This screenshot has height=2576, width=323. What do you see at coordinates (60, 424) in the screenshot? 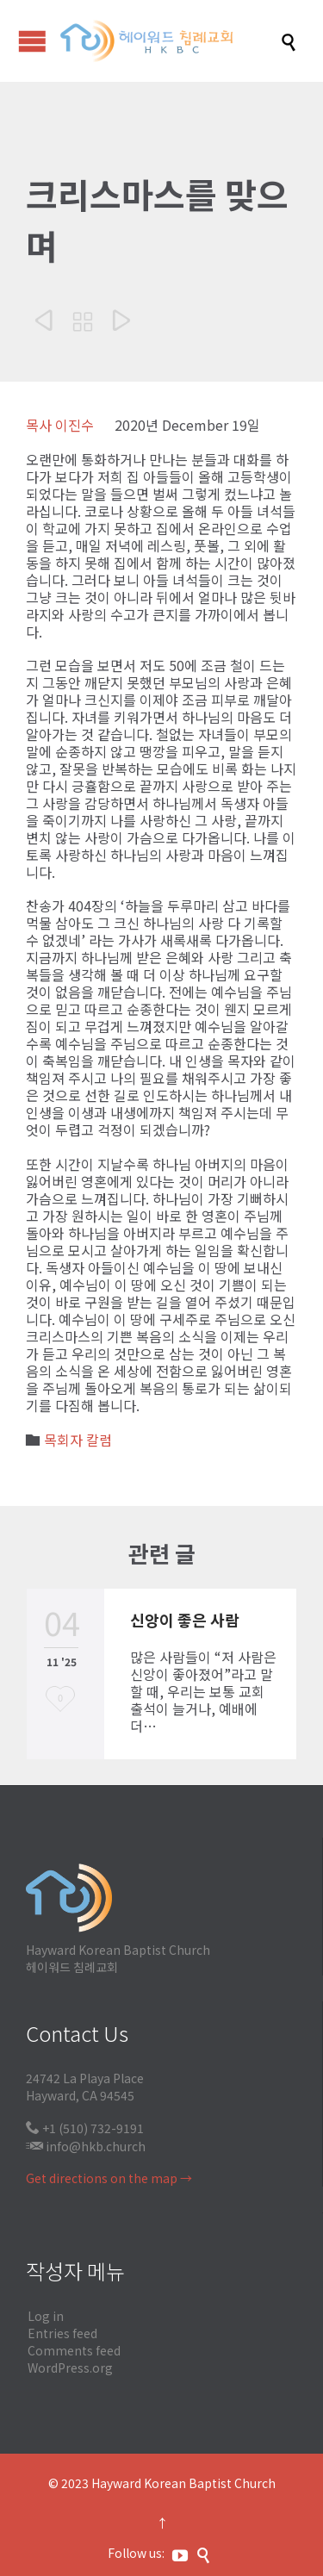
I see `목사 이진수` at bounding box center [60, 424].